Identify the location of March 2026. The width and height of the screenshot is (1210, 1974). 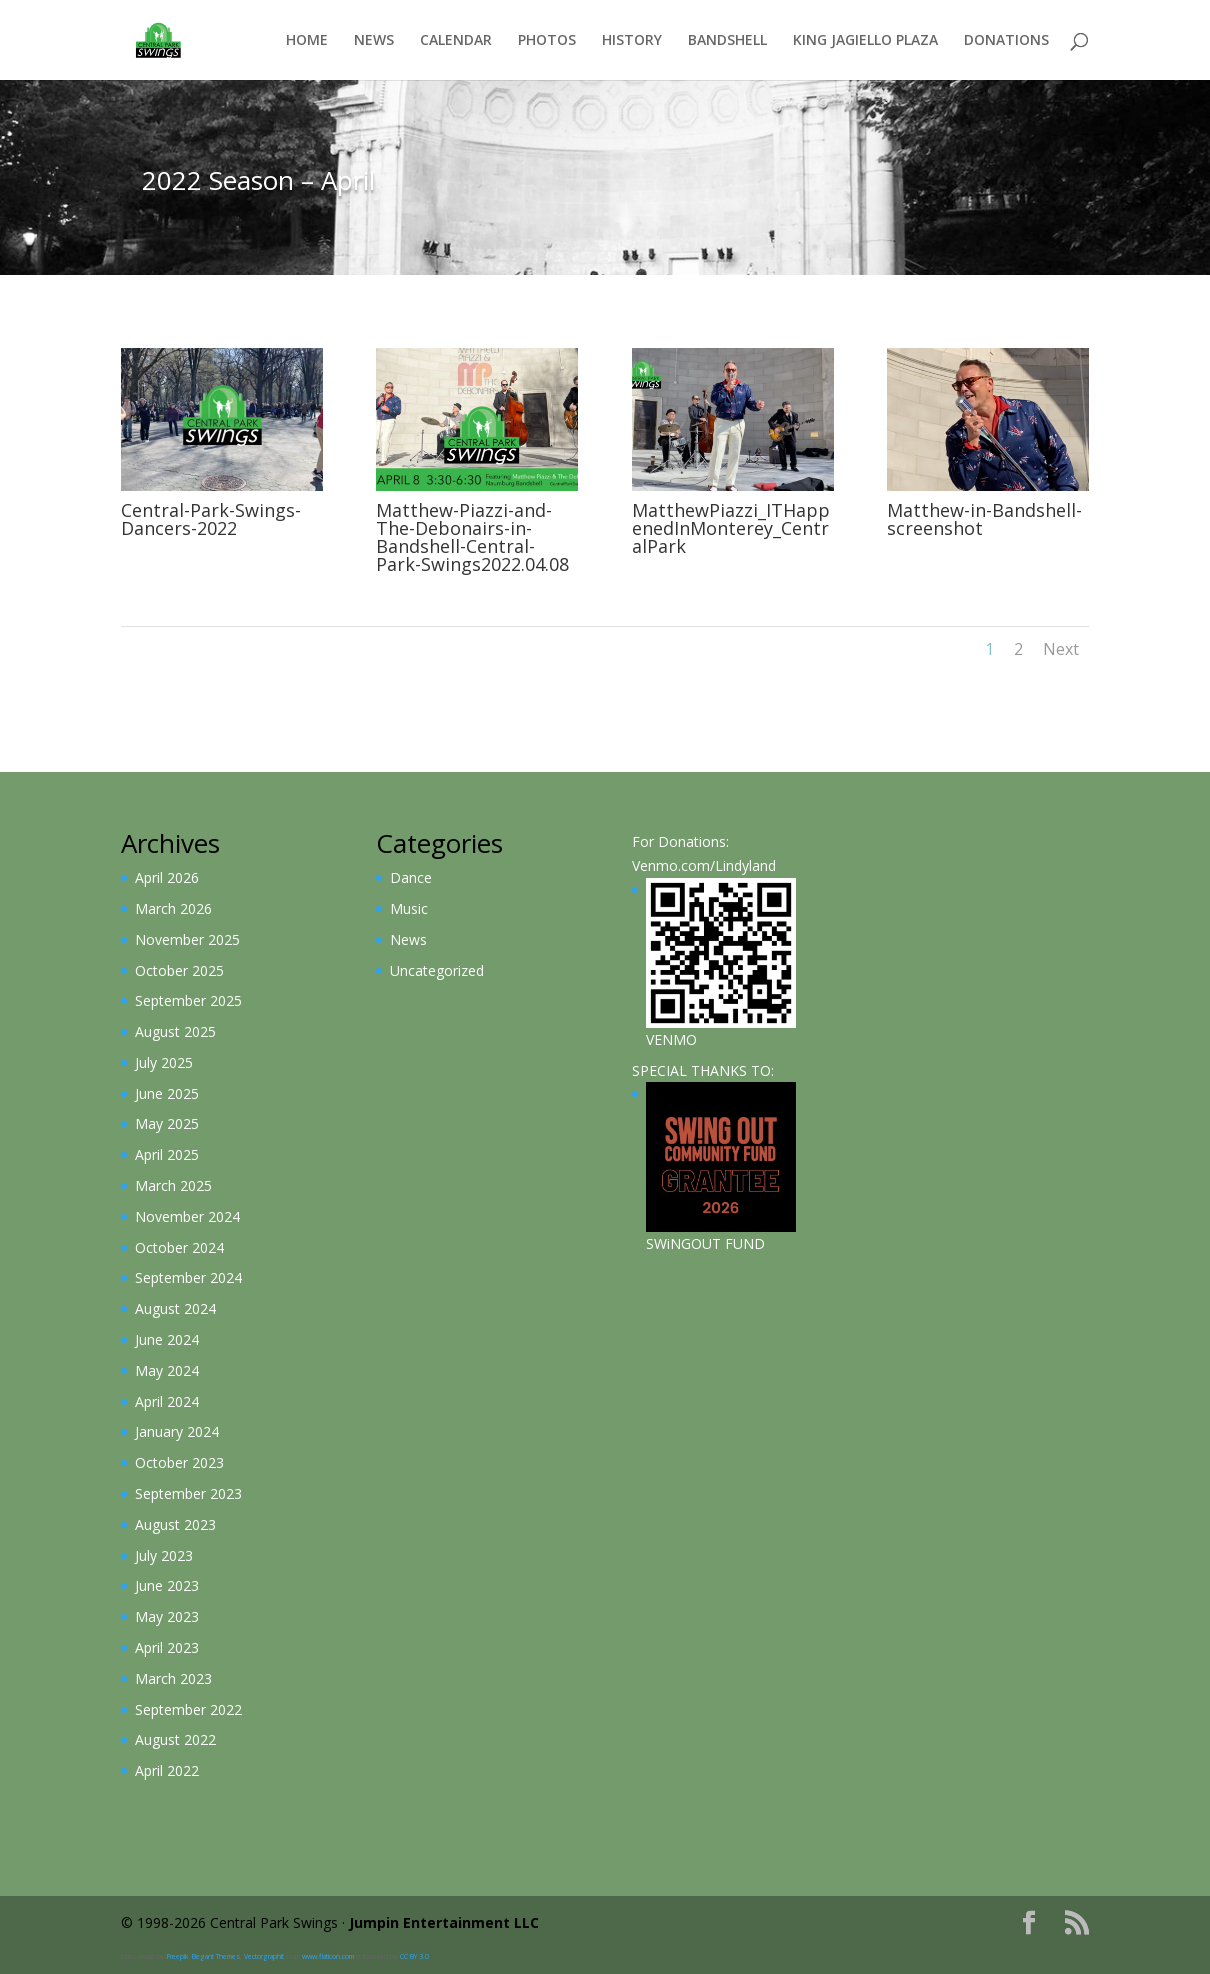
(173, 908).